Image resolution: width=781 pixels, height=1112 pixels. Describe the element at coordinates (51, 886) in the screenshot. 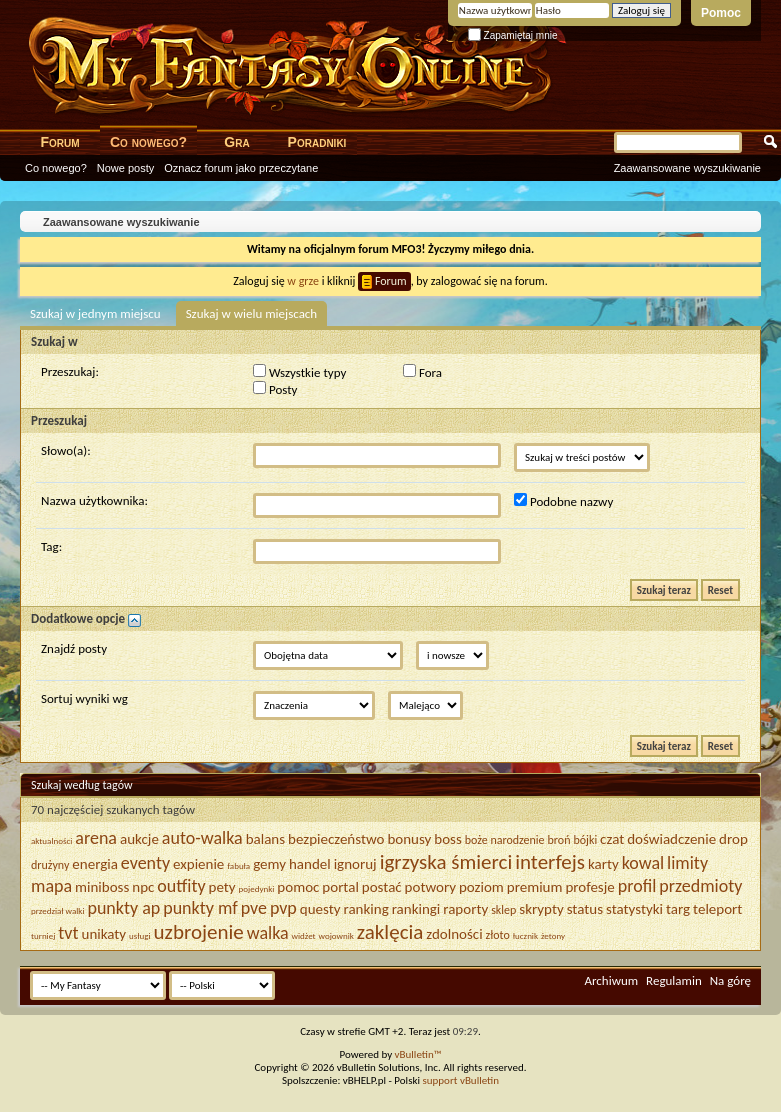

I see `mapa` at that location.